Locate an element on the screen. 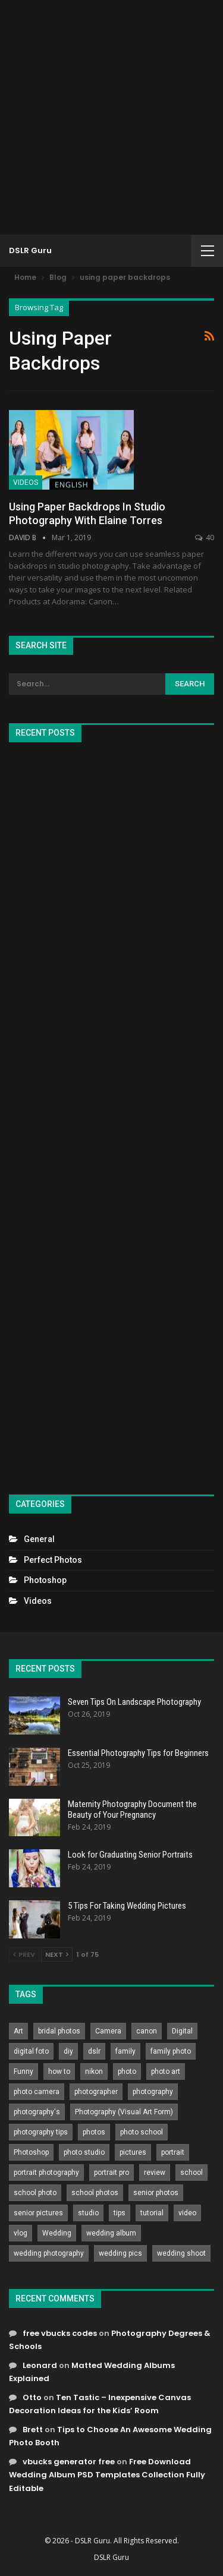 This screenshot has width=223, height=2576. studio [studio (266 items)] is located at coordinates (88, 2213).